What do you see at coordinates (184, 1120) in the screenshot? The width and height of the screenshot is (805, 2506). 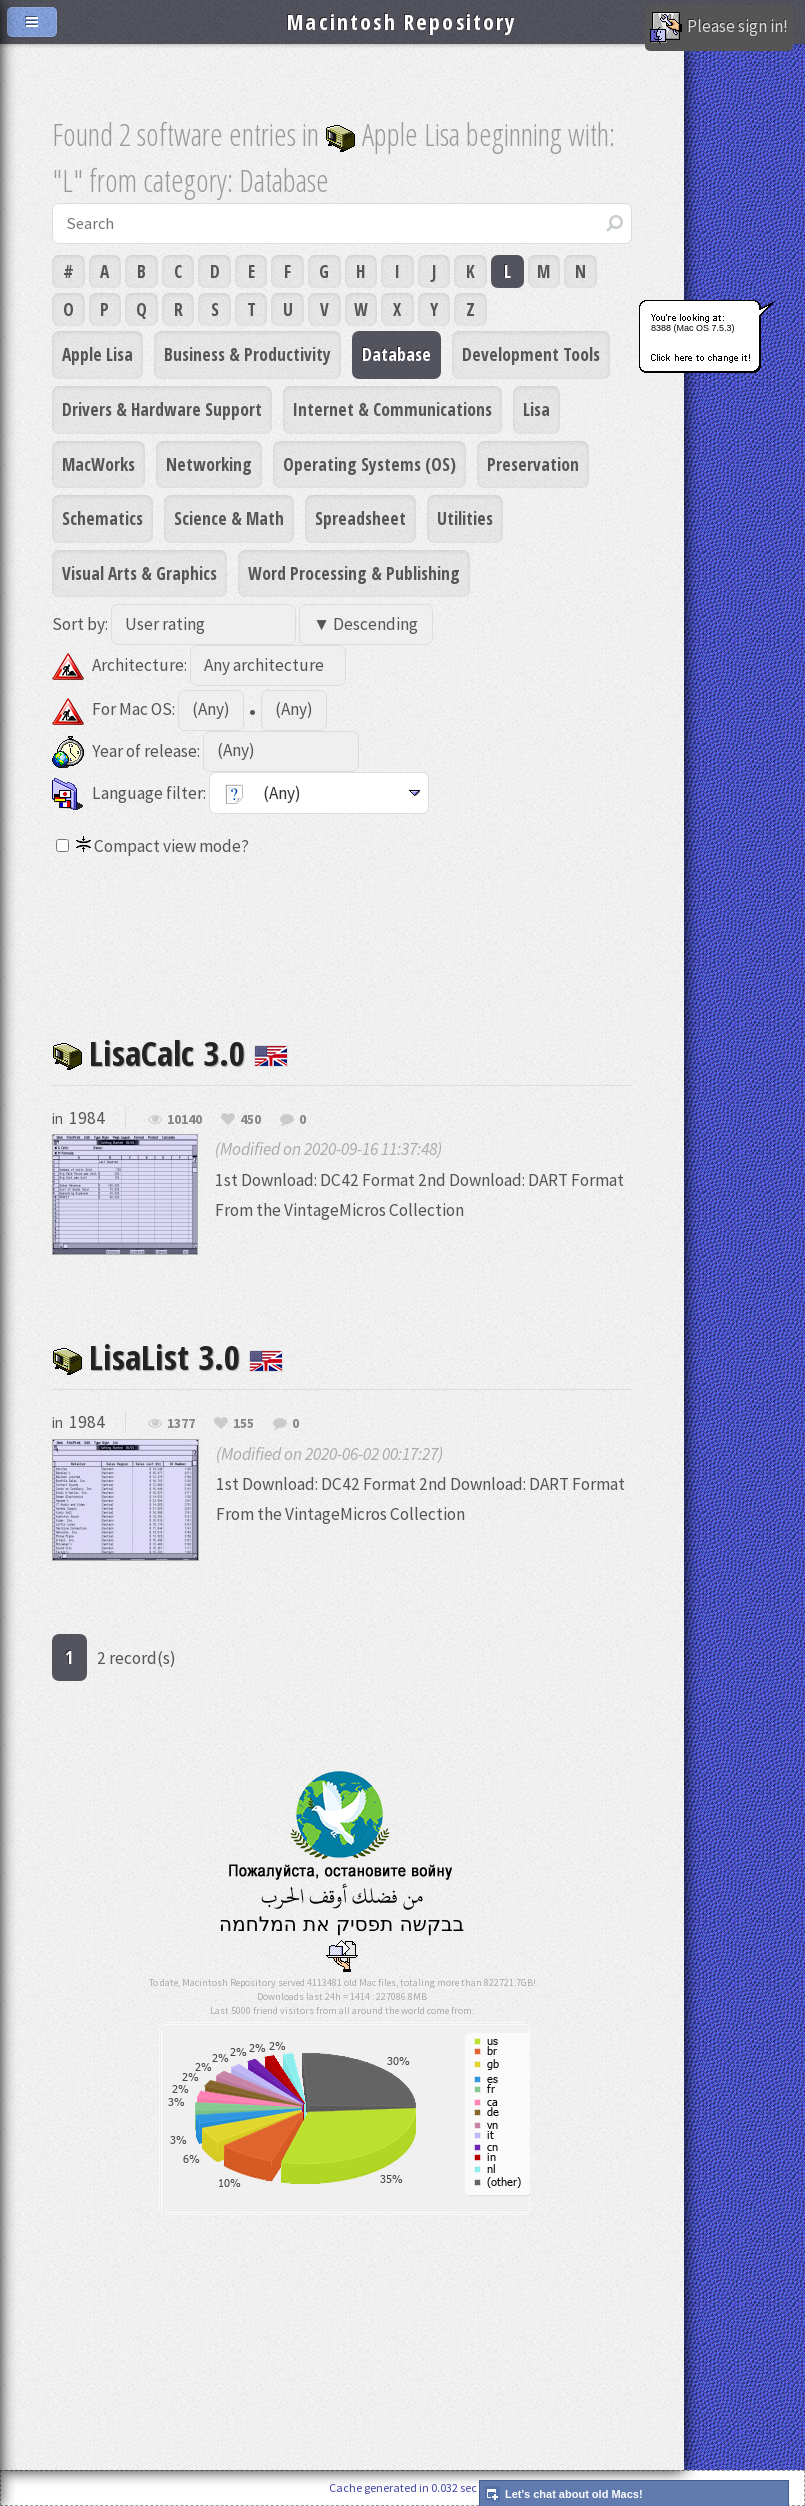 I see `10140` at bounding box center [184, 1120].